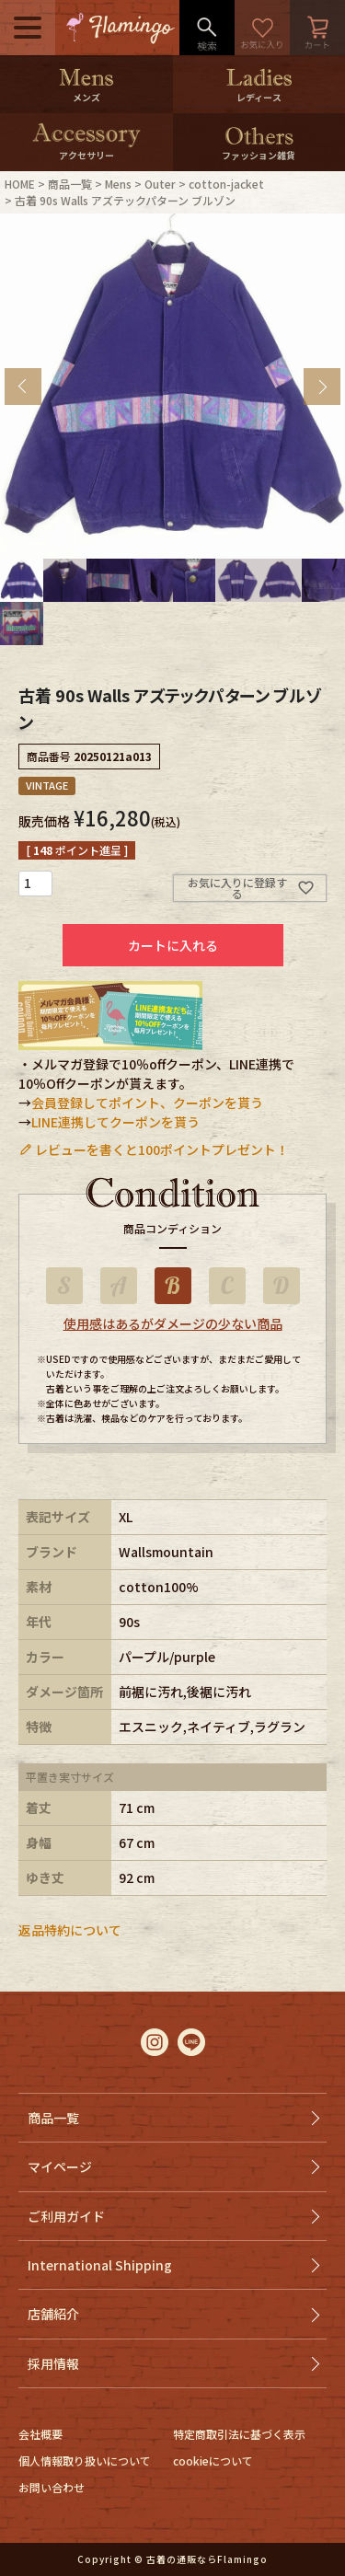 The height and width of the screenshot is (2576, 345). I want to click on HOME, so click(20, 183).